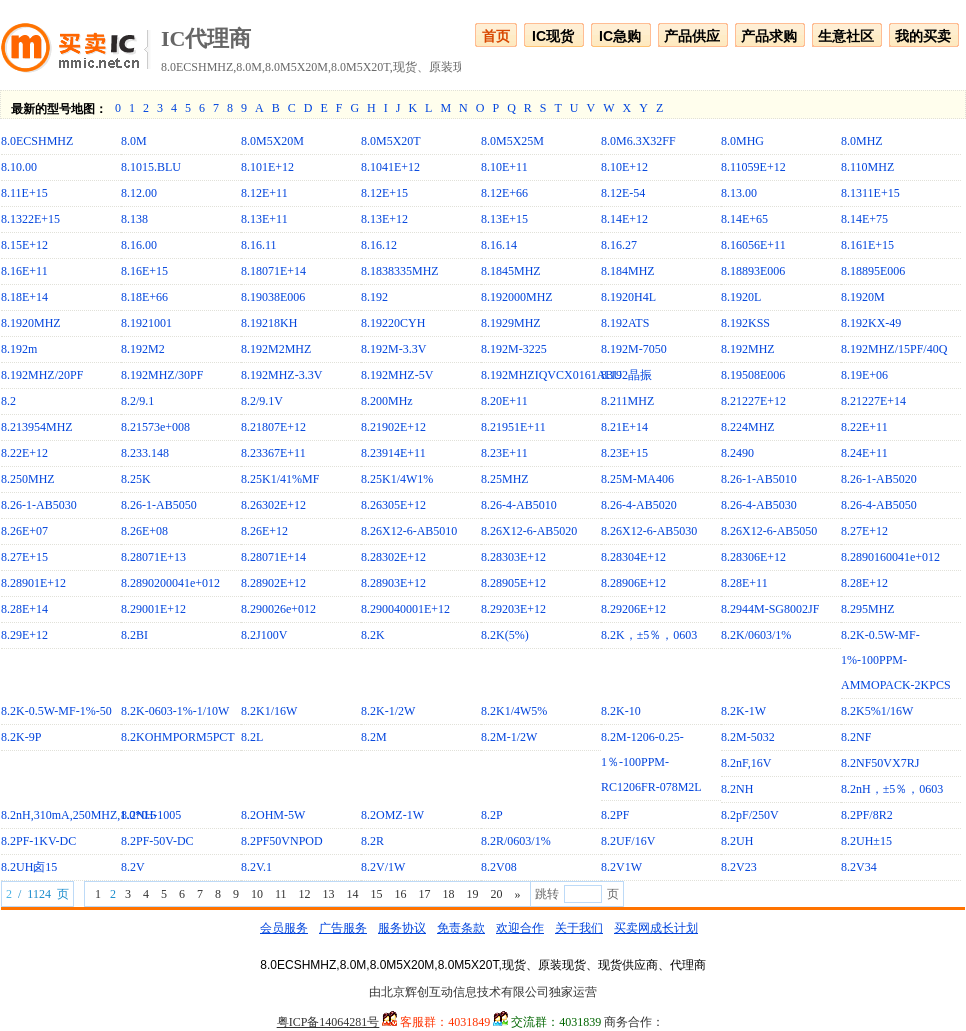 Image resolution: width=966 pixels, height=1031 pixels. Describe the element at coordinates (448, 894) in the screenshot. I see `18` at that location.